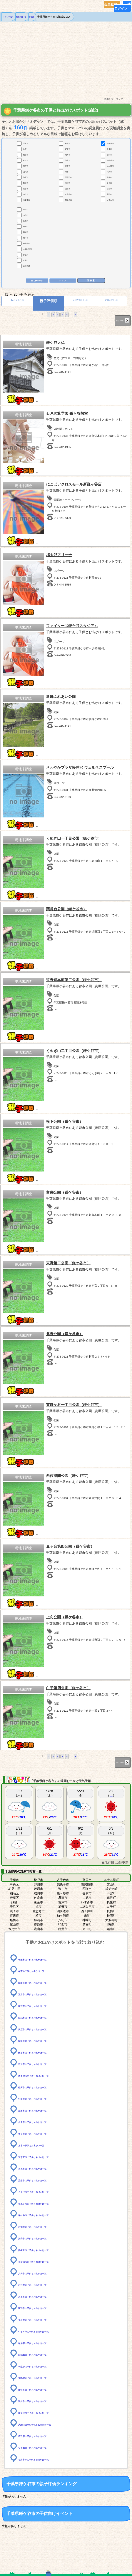 The width and height of the screenshot is (132, 2576). What do you see at coordinates (44, 2230) in the screenshot?
I see `鎌ケ谷市の子供とお出かけ一覧` at bounding box center [44, 2230].